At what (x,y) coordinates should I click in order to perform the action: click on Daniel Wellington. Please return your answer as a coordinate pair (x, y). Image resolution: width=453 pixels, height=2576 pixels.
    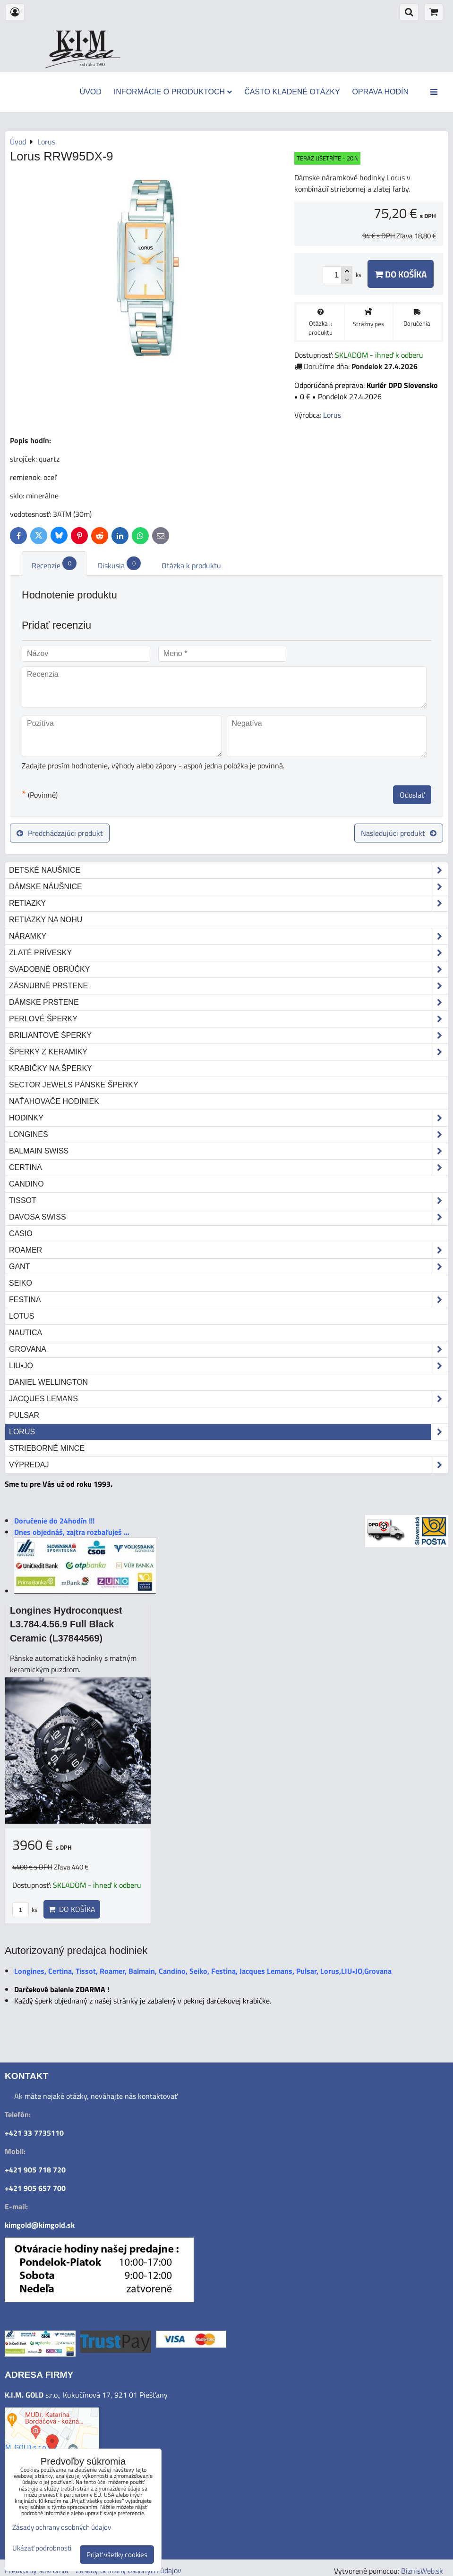
    Looking at the image, I should click on (48, 1382).